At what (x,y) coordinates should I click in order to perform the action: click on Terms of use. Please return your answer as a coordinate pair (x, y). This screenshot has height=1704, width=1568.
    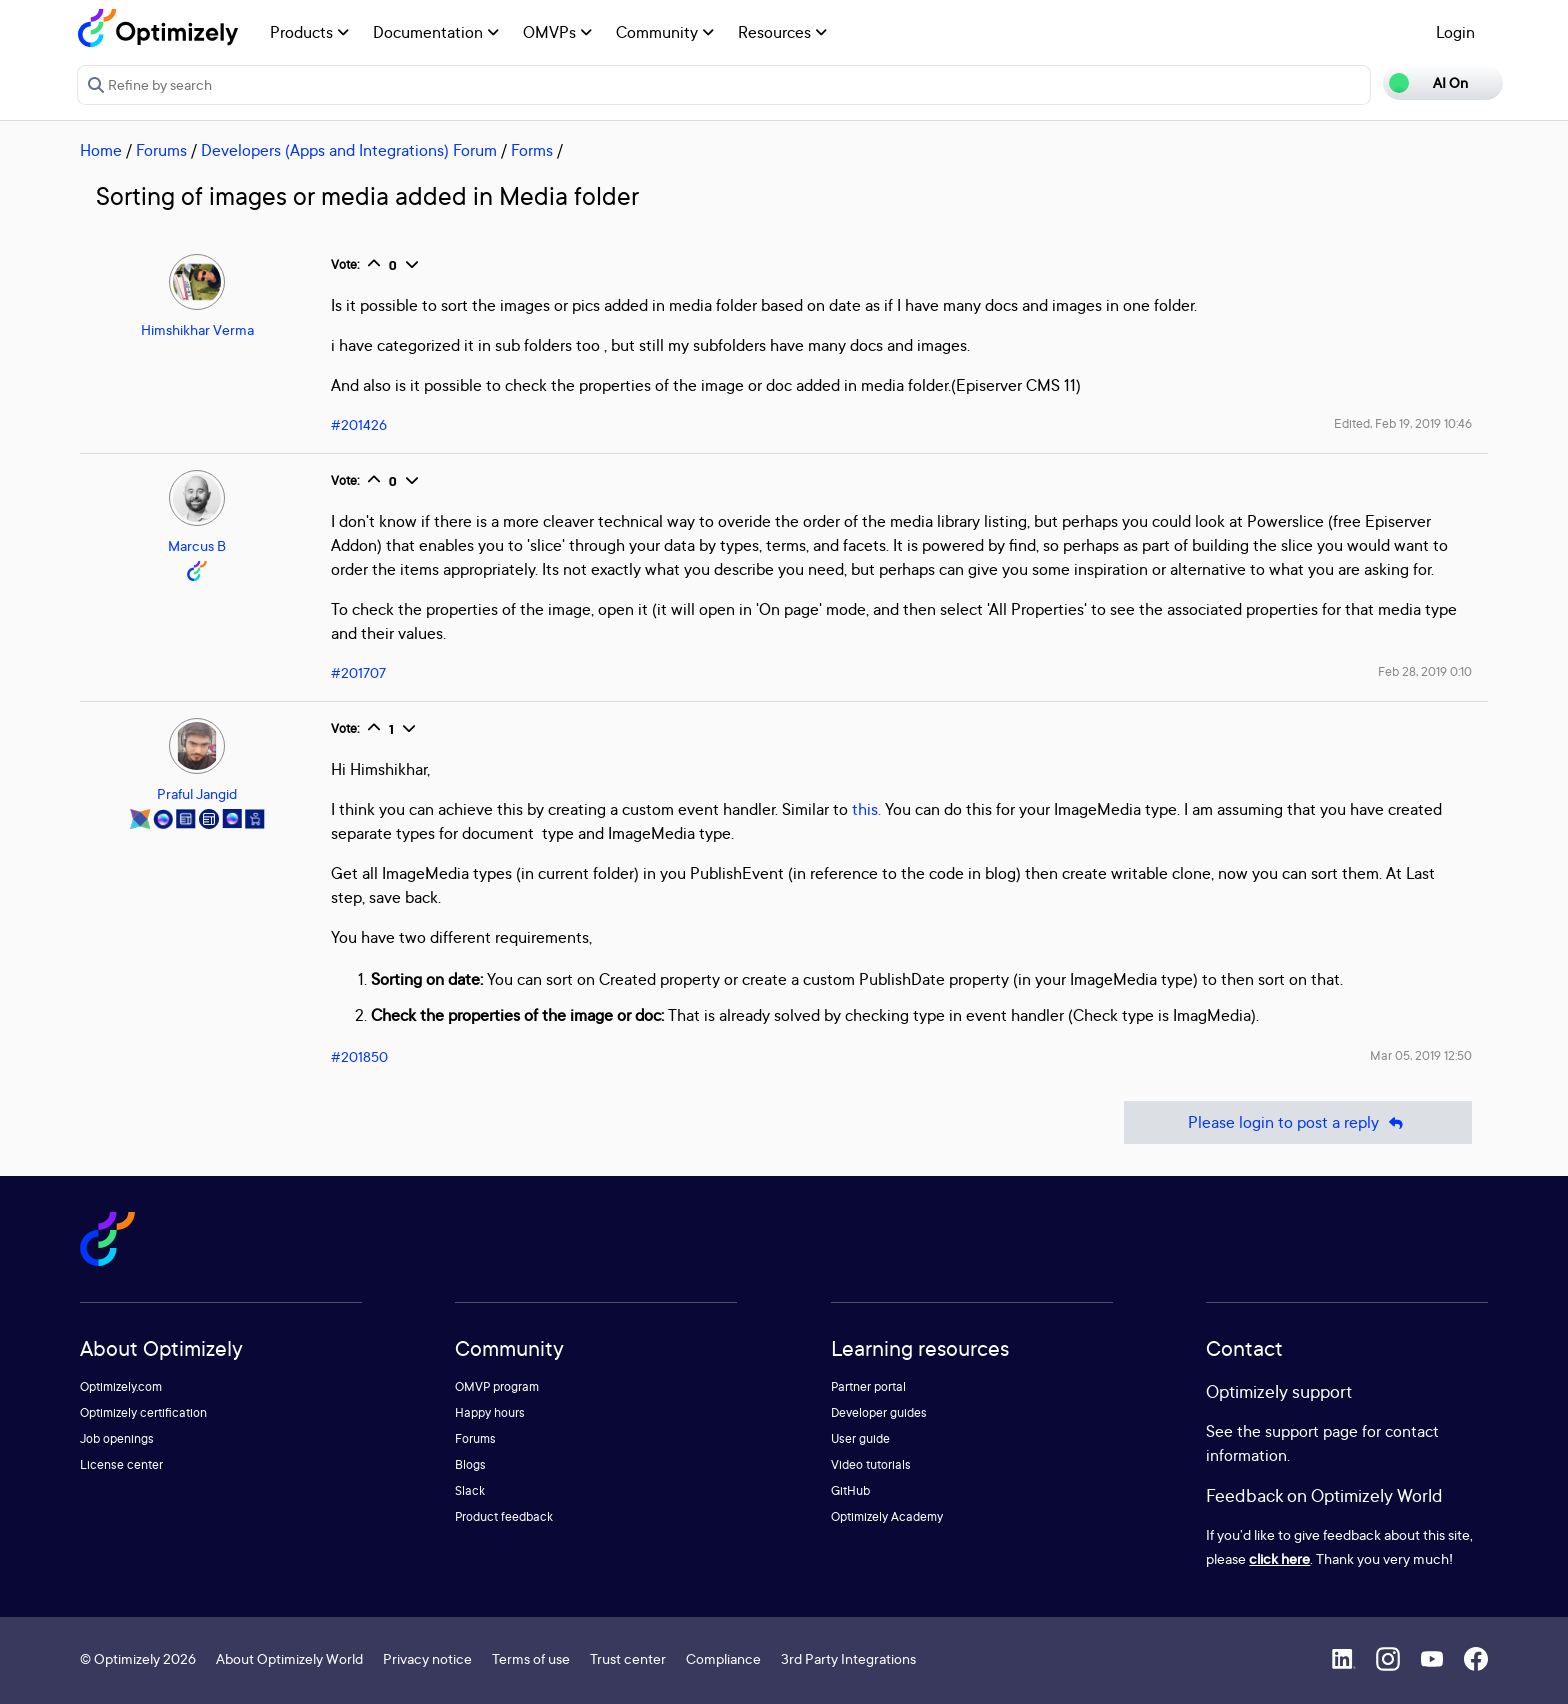
    Looking at the image, I should click on (531, 1658).